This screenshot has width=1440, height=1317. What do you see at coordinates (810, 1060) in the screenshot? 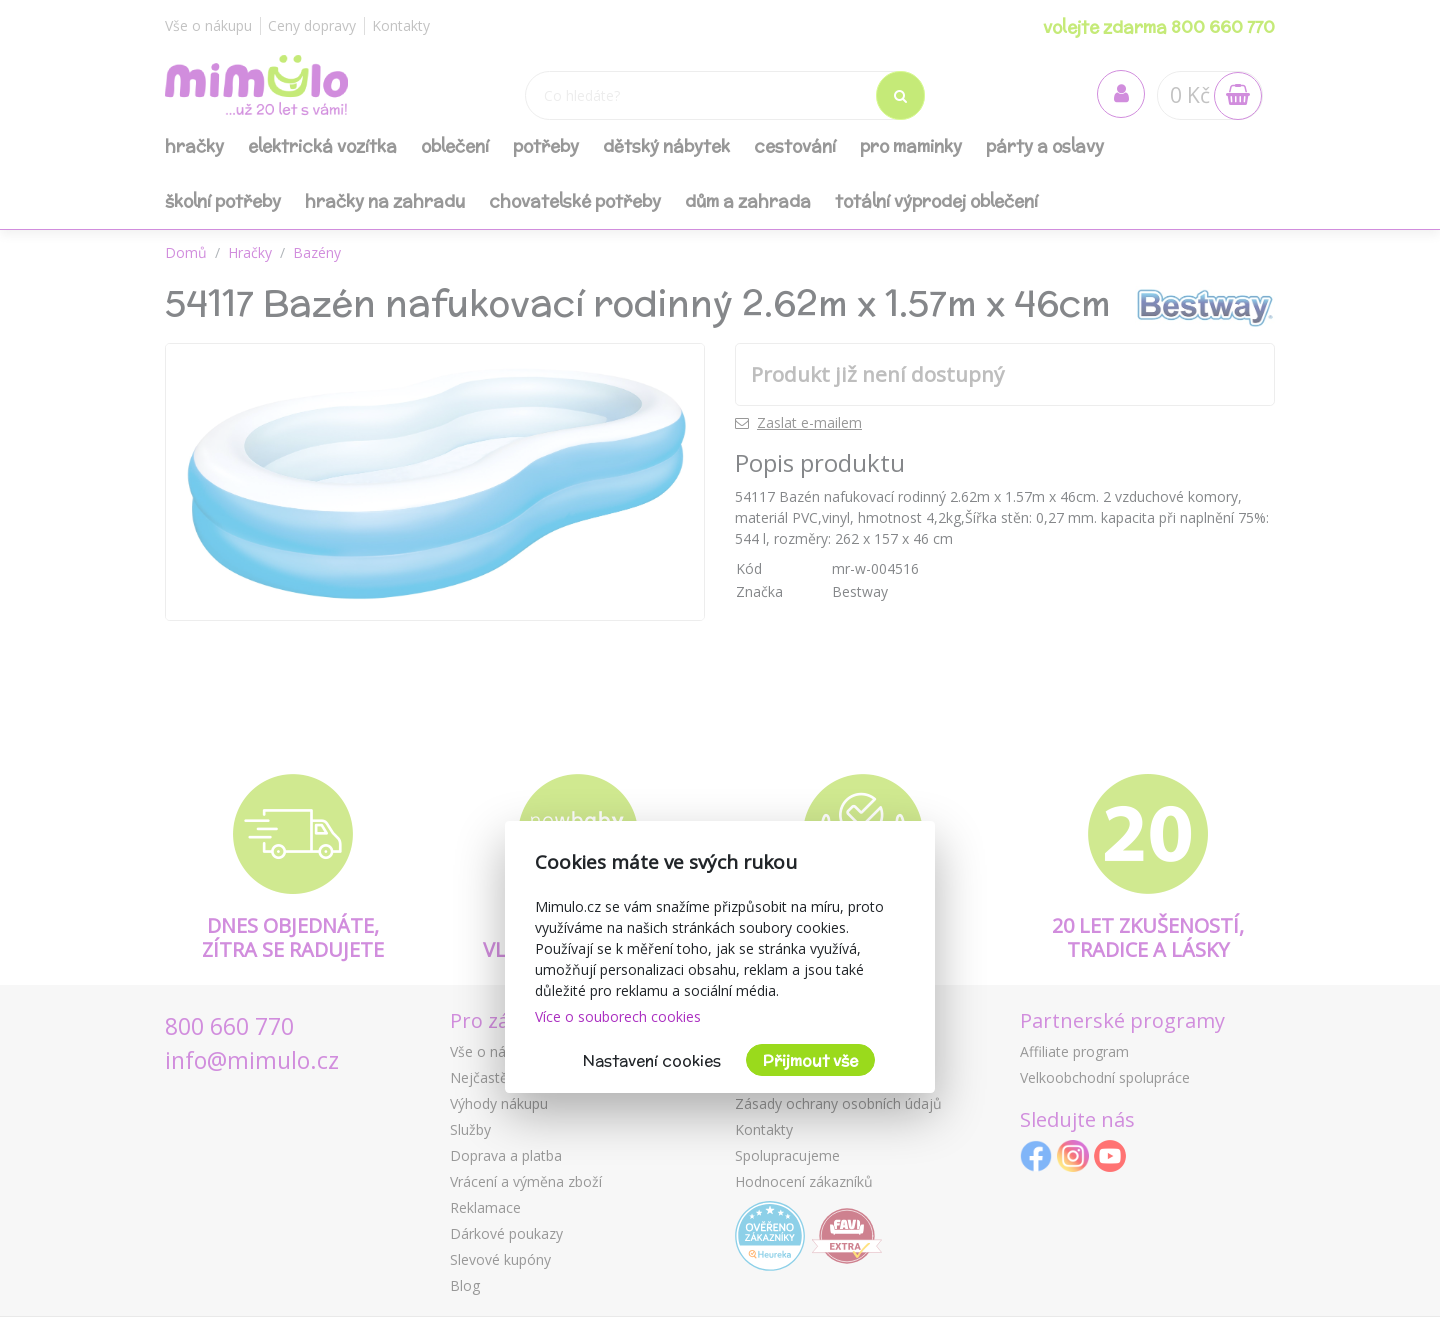
I see `Přijmout vše` at bounding box center [810, 1060].